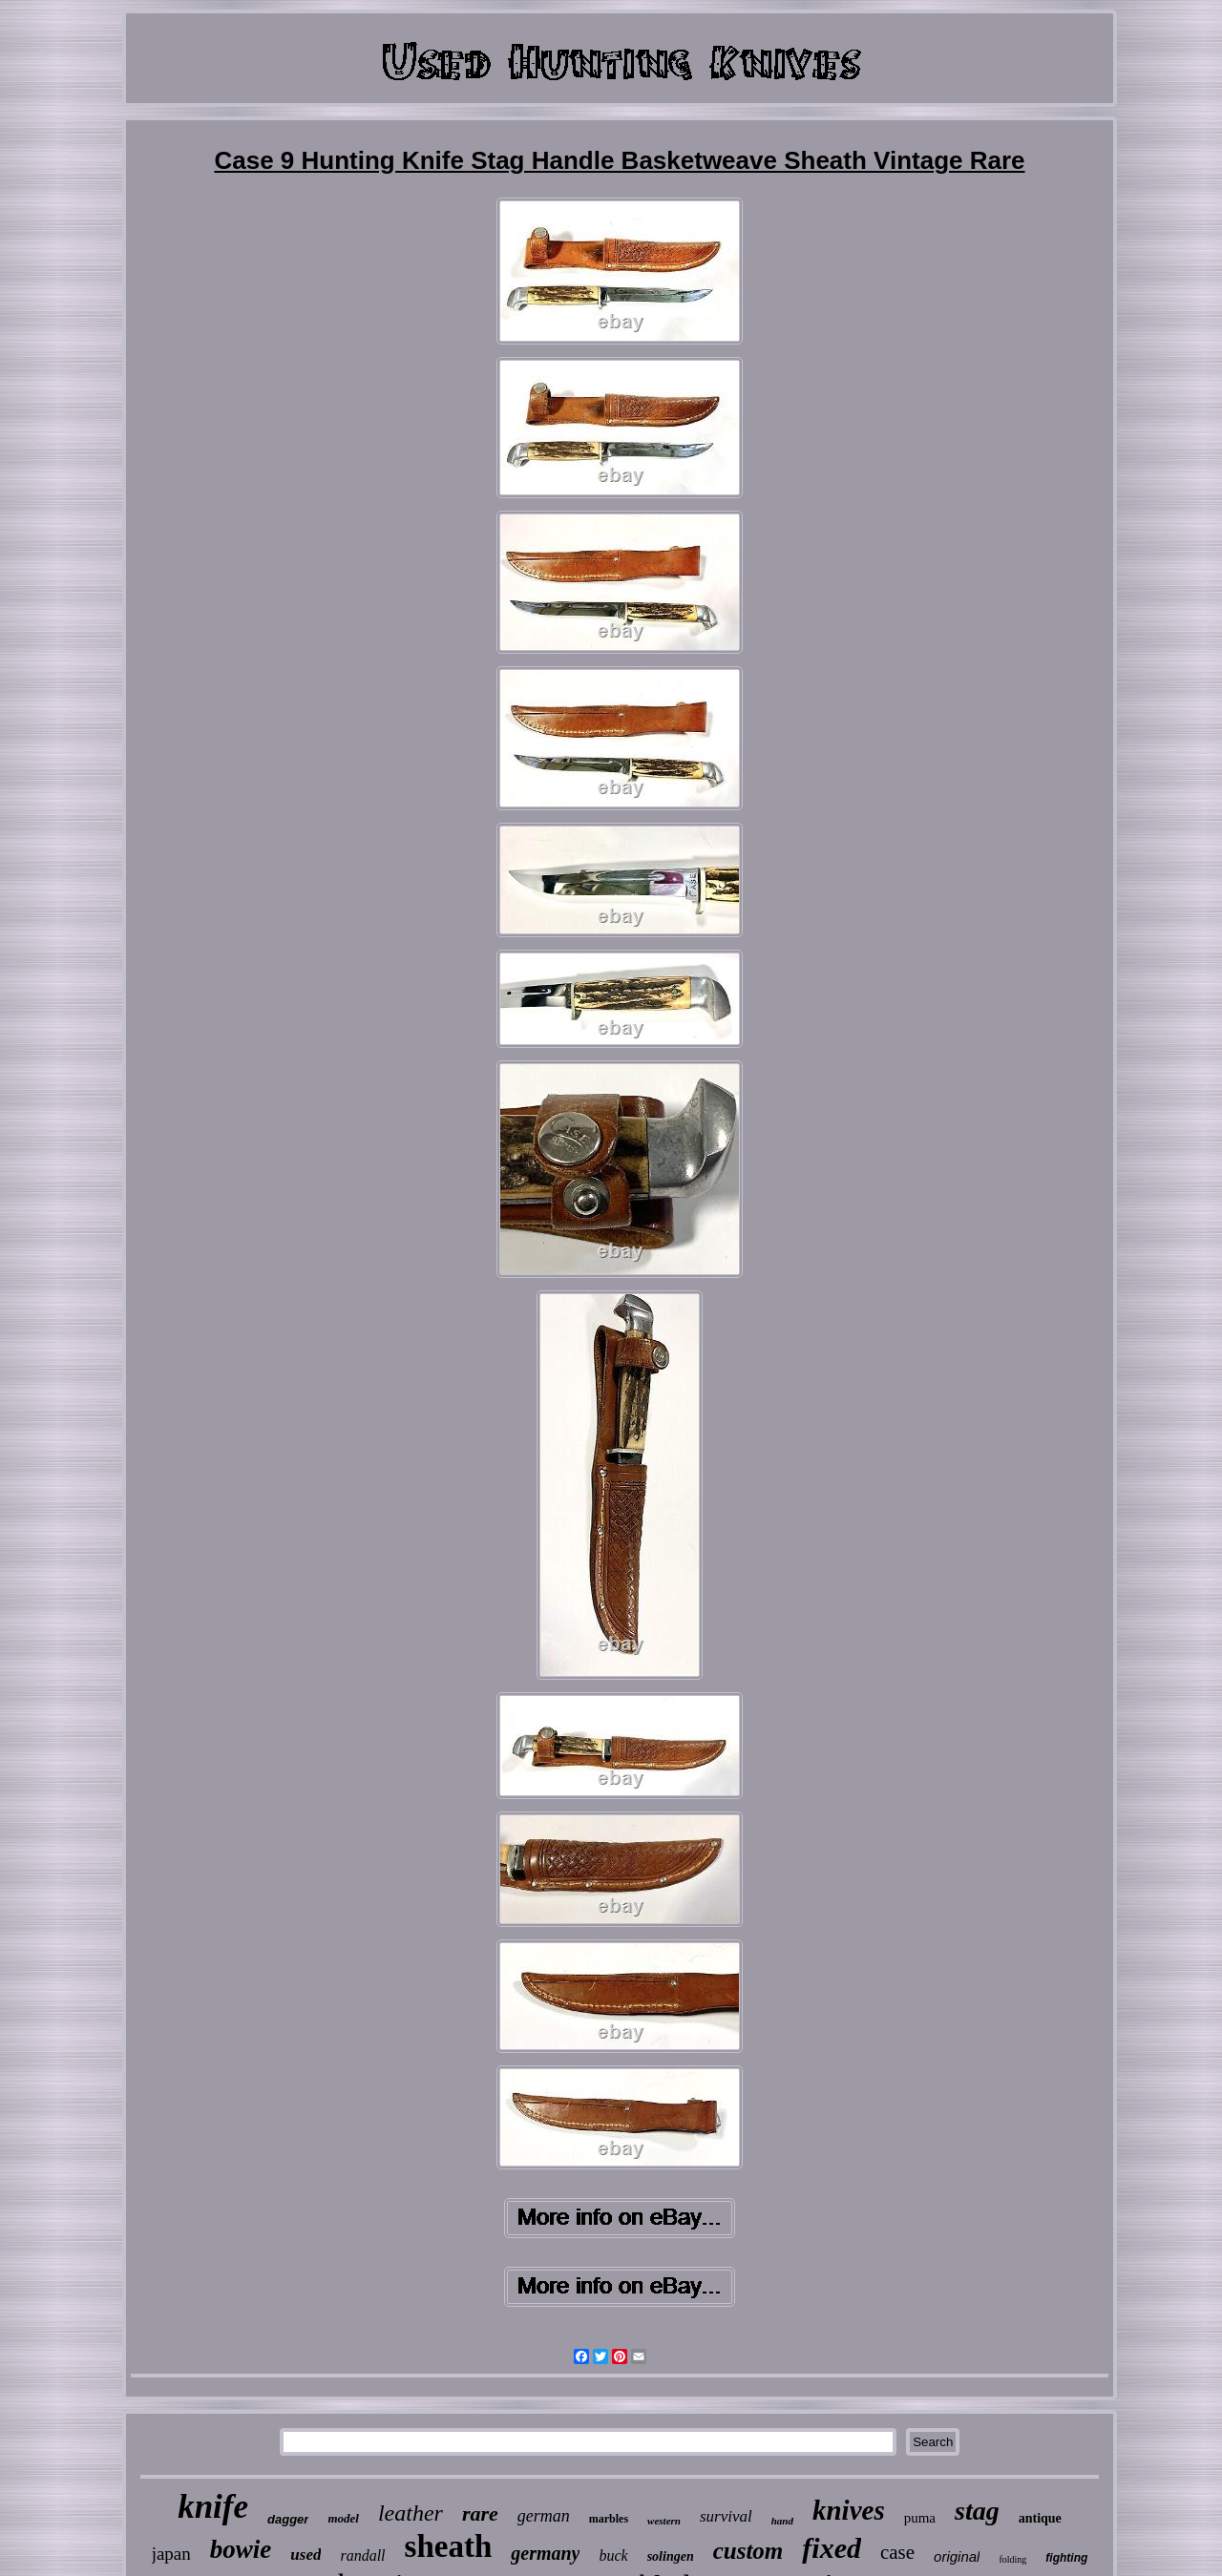  What do you see at coordinates (782, 2520) in the screenshot?
I see `hand` at bounding box center [782, 2520].